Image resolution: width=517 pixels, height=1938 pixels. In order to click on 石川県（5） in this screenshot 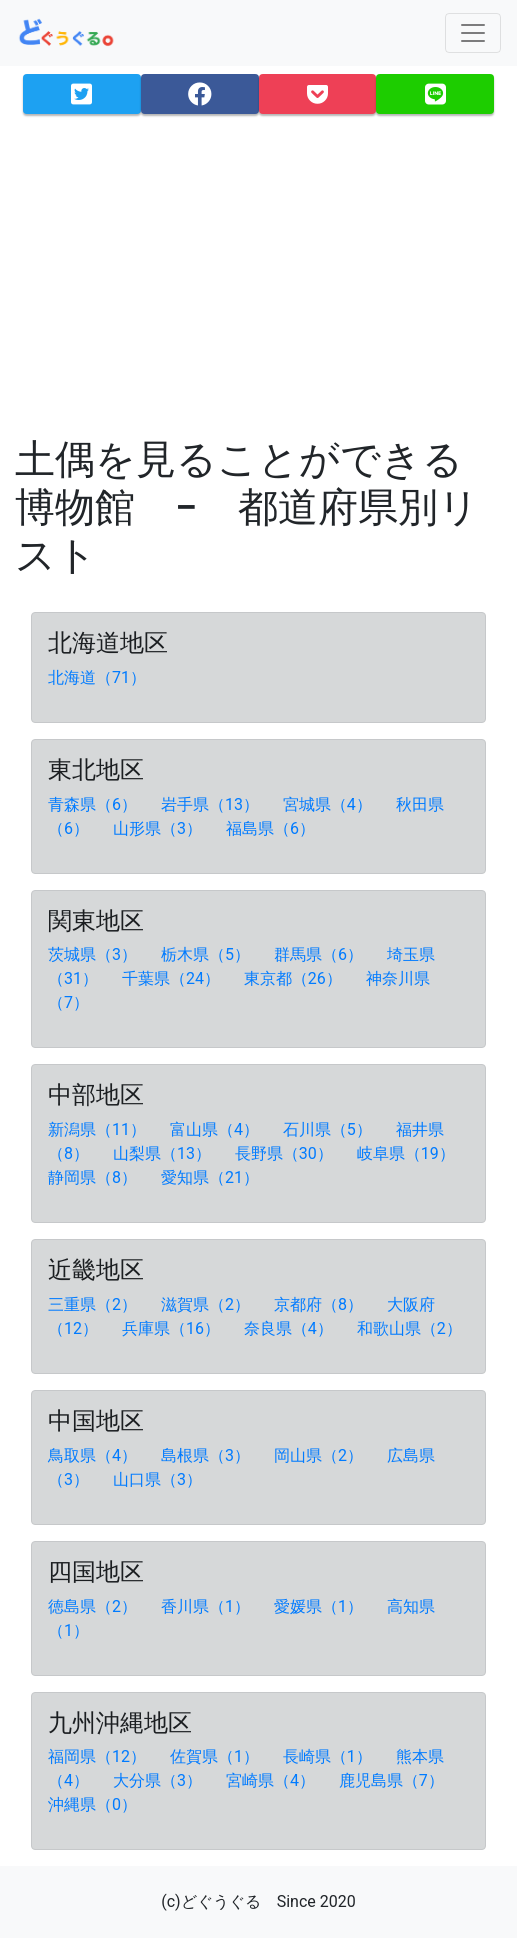, I will do `click(329, 1129)`.